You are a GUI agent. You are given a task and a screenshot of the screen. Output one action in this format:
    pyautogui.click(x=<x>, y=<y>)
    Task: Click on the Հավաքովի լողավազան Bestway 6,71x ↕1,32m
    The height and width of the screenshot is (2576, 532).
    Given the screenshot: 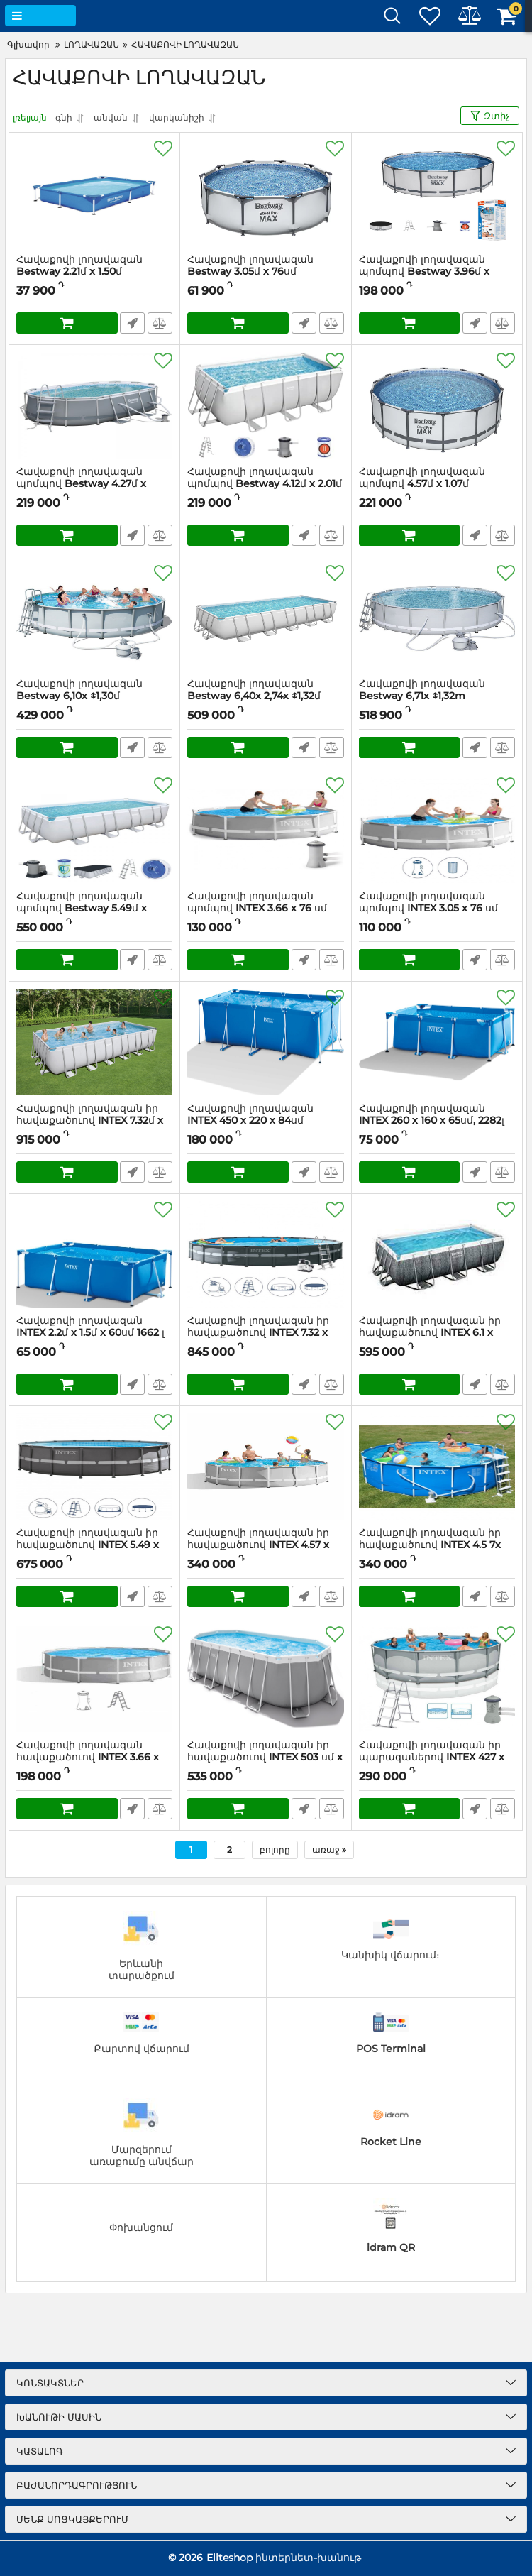 What is the action you would take?
    pyautogui.click(x=422, y=690)
    